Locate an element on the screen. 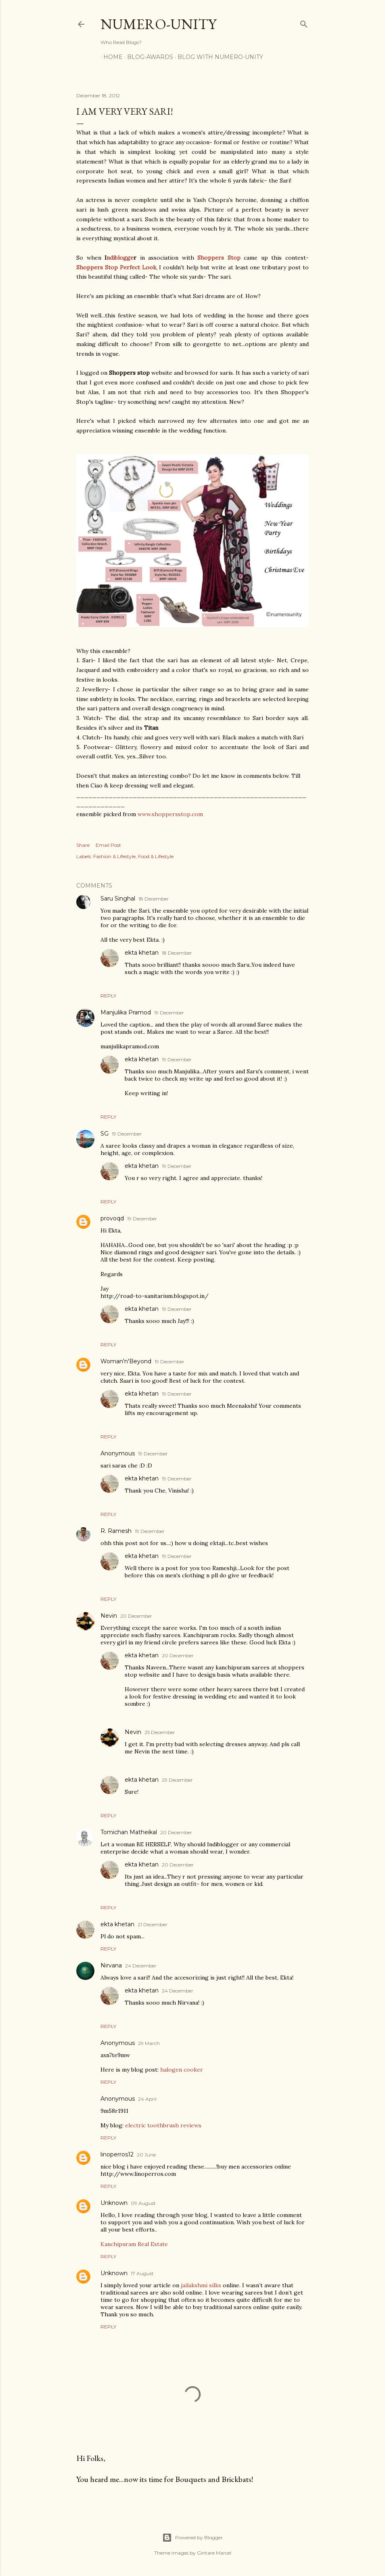  [Search] is located at coordinates (304, 22).